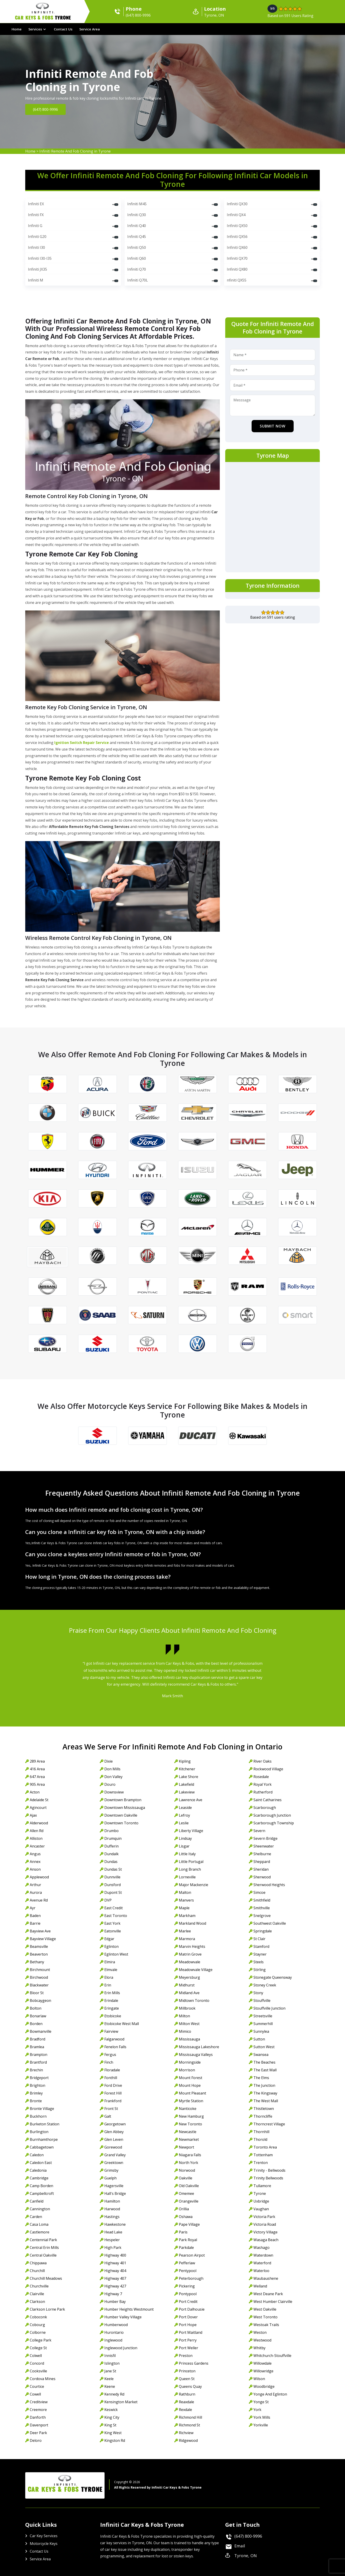  Describe the element at coordinates (43, 2239) in the screenshot. I see `Centennial Park` at that location.